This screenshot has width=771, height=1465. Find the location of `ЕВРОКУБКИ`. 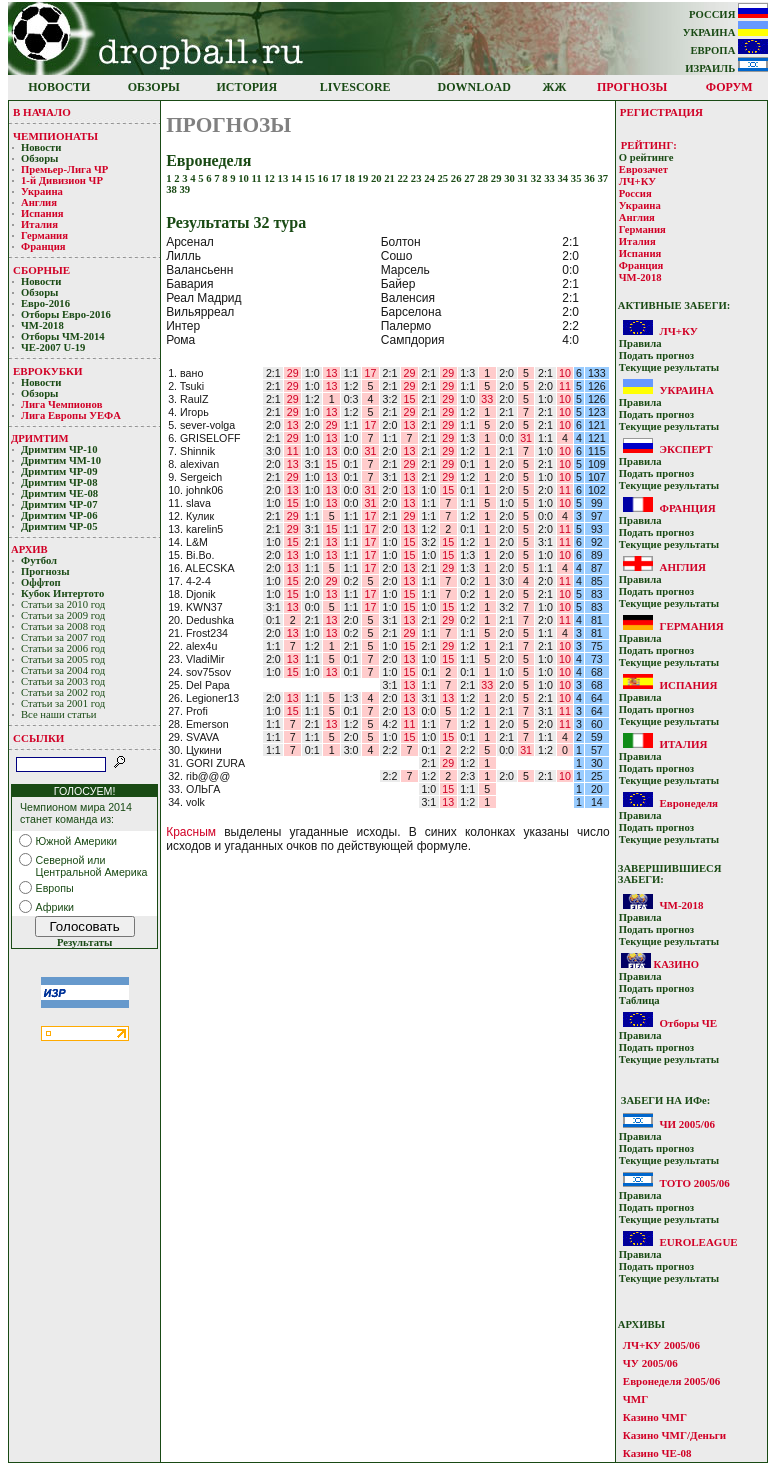

ЕВРОКУБКИ is located at coordinates (48, 371).